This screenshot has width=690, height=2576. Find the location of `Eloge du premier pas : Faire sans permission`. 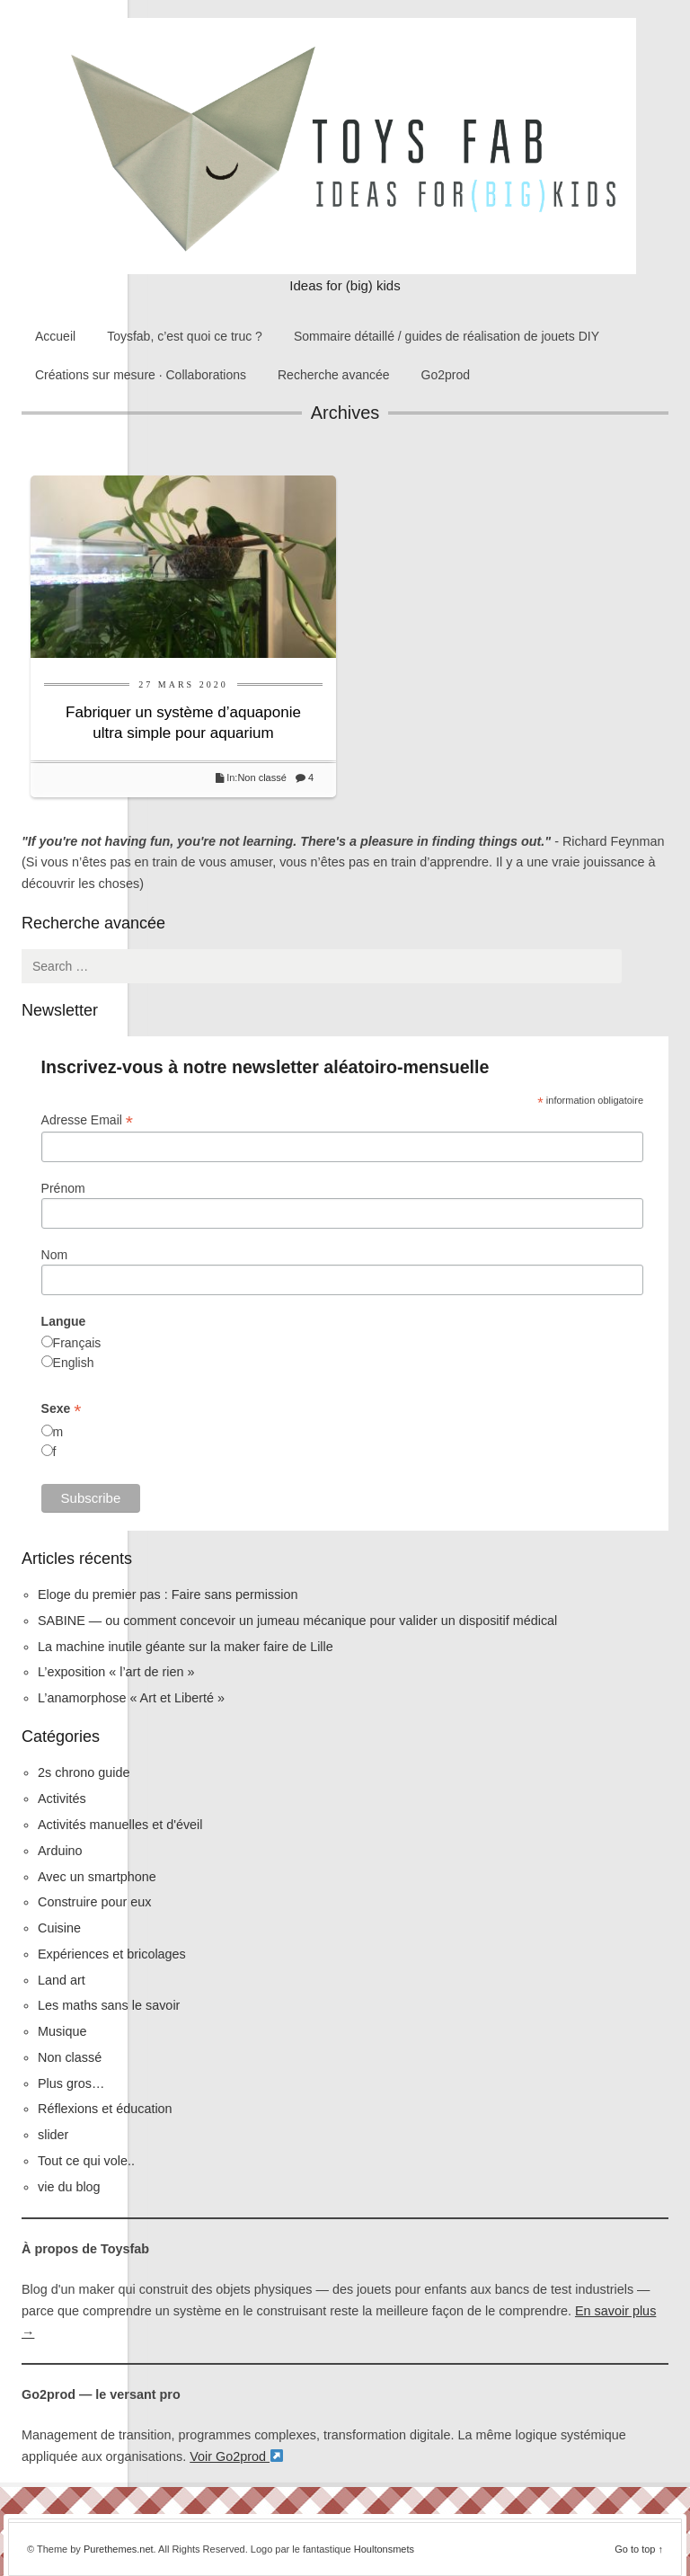

Eloge du premier pas : Faire sans permission is located at coordinates (168, 1594).